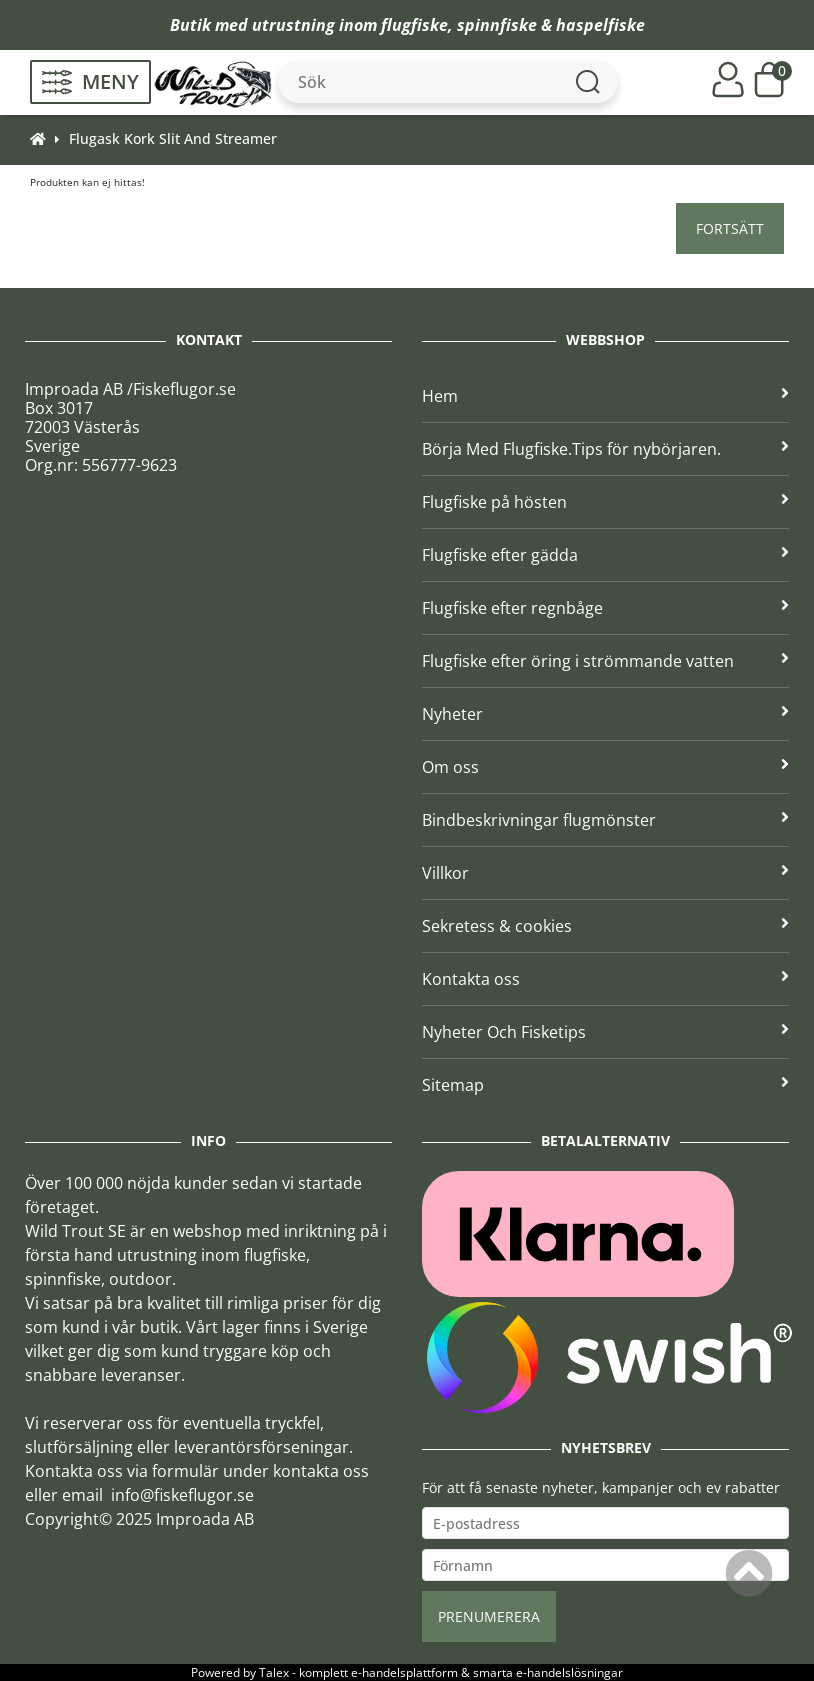 The image size is (814, 1681). I want to click on Sitemap, so click(605, 1085).